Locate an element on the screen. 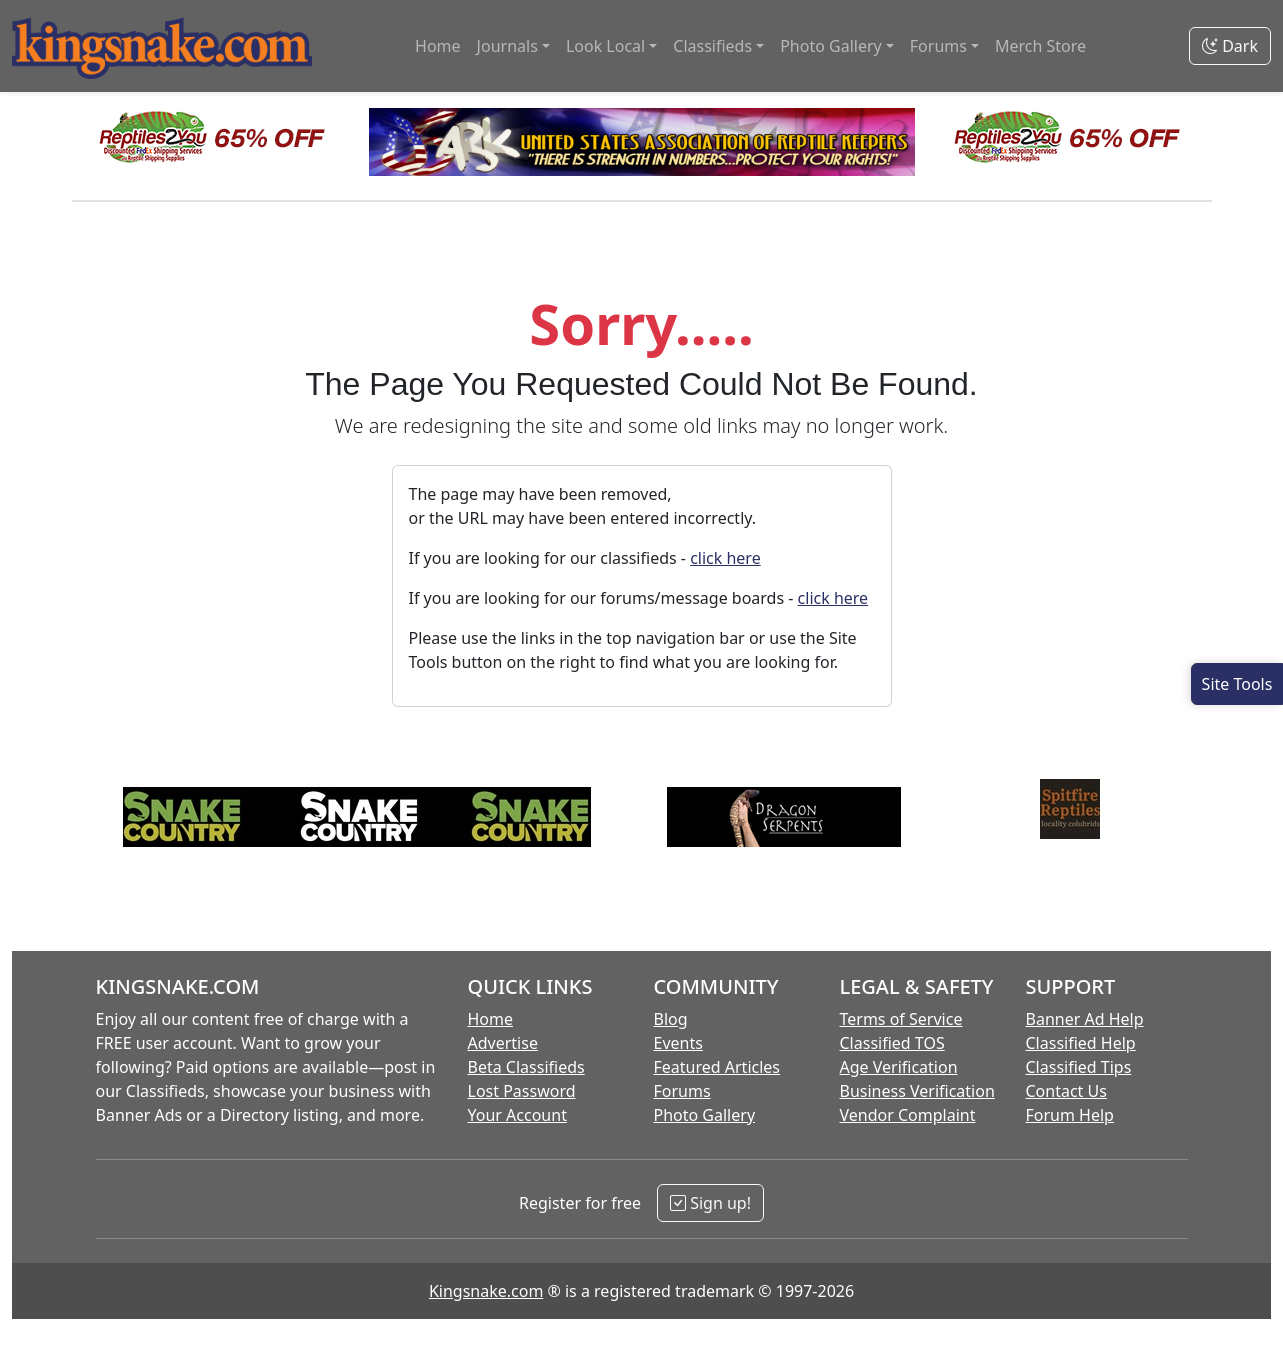 This screenshot has width=1283, height=1367. Classified TOS is located at coordinates (892, 1043).